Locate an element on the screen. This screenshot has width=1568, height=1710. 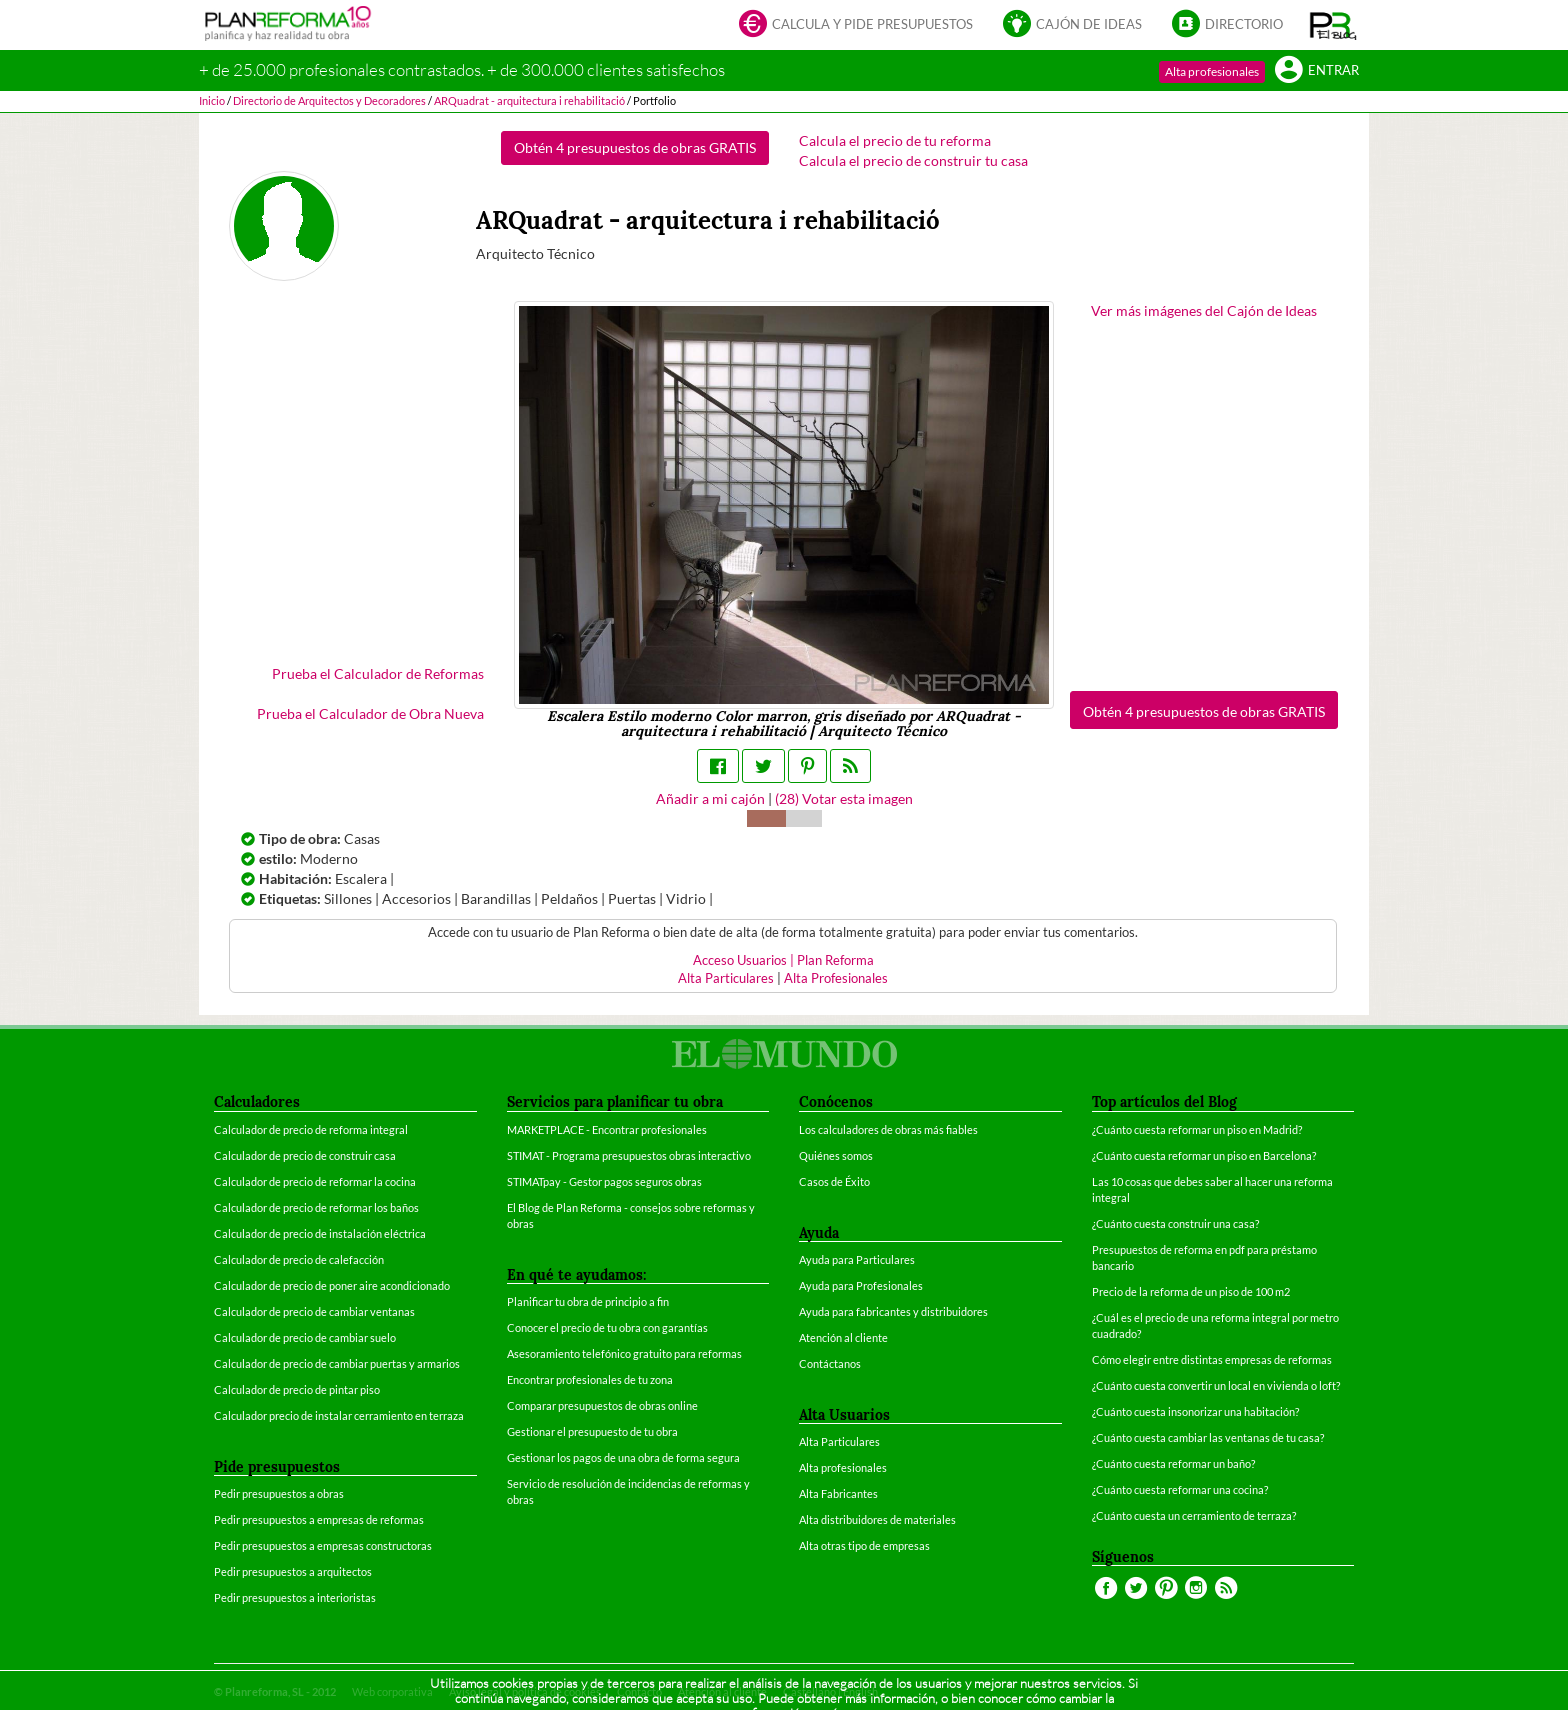
Ayuda para fabricantes y distribuidores is located at coordinates (893, 1311).